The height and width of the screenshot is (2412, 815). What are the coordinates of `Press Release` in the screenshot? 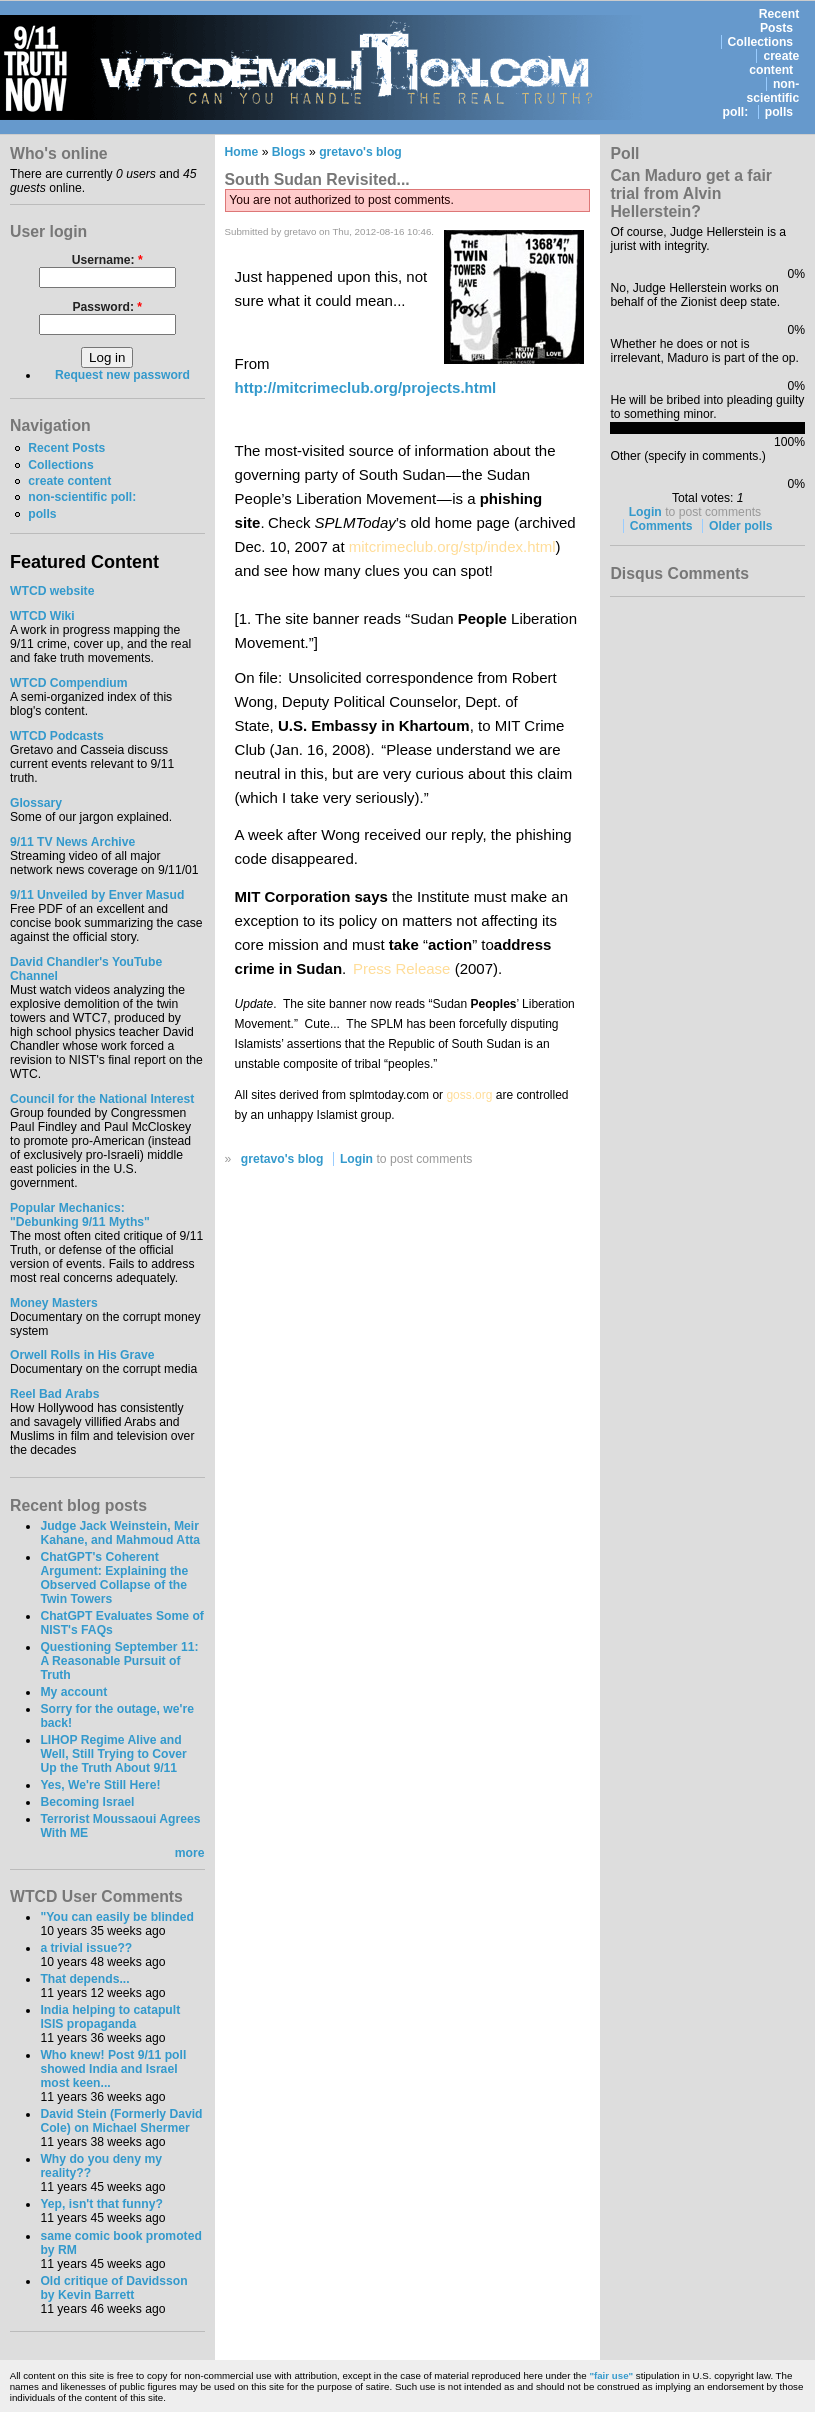 It's located at (402, 968).